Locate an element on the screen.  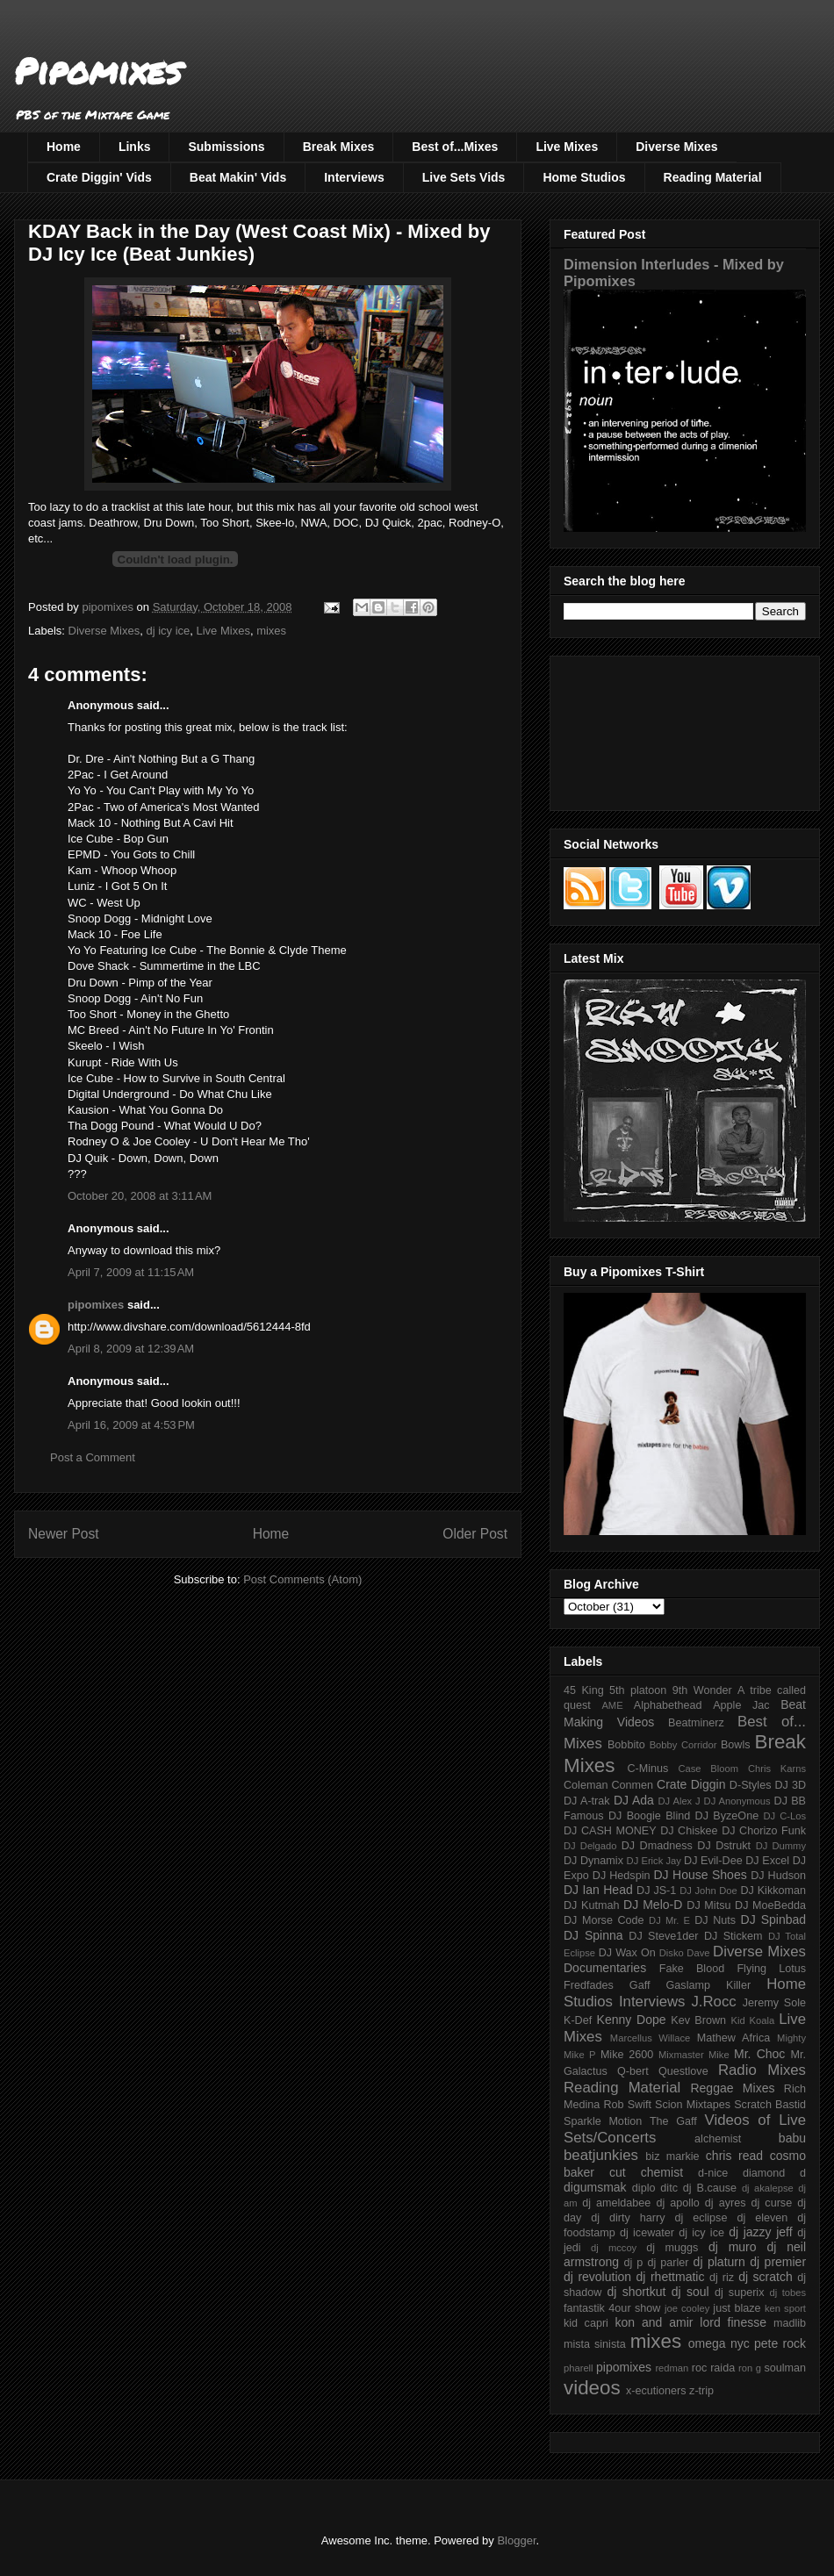
DJ Evil-Dee is located at coordinates (713, 1861).